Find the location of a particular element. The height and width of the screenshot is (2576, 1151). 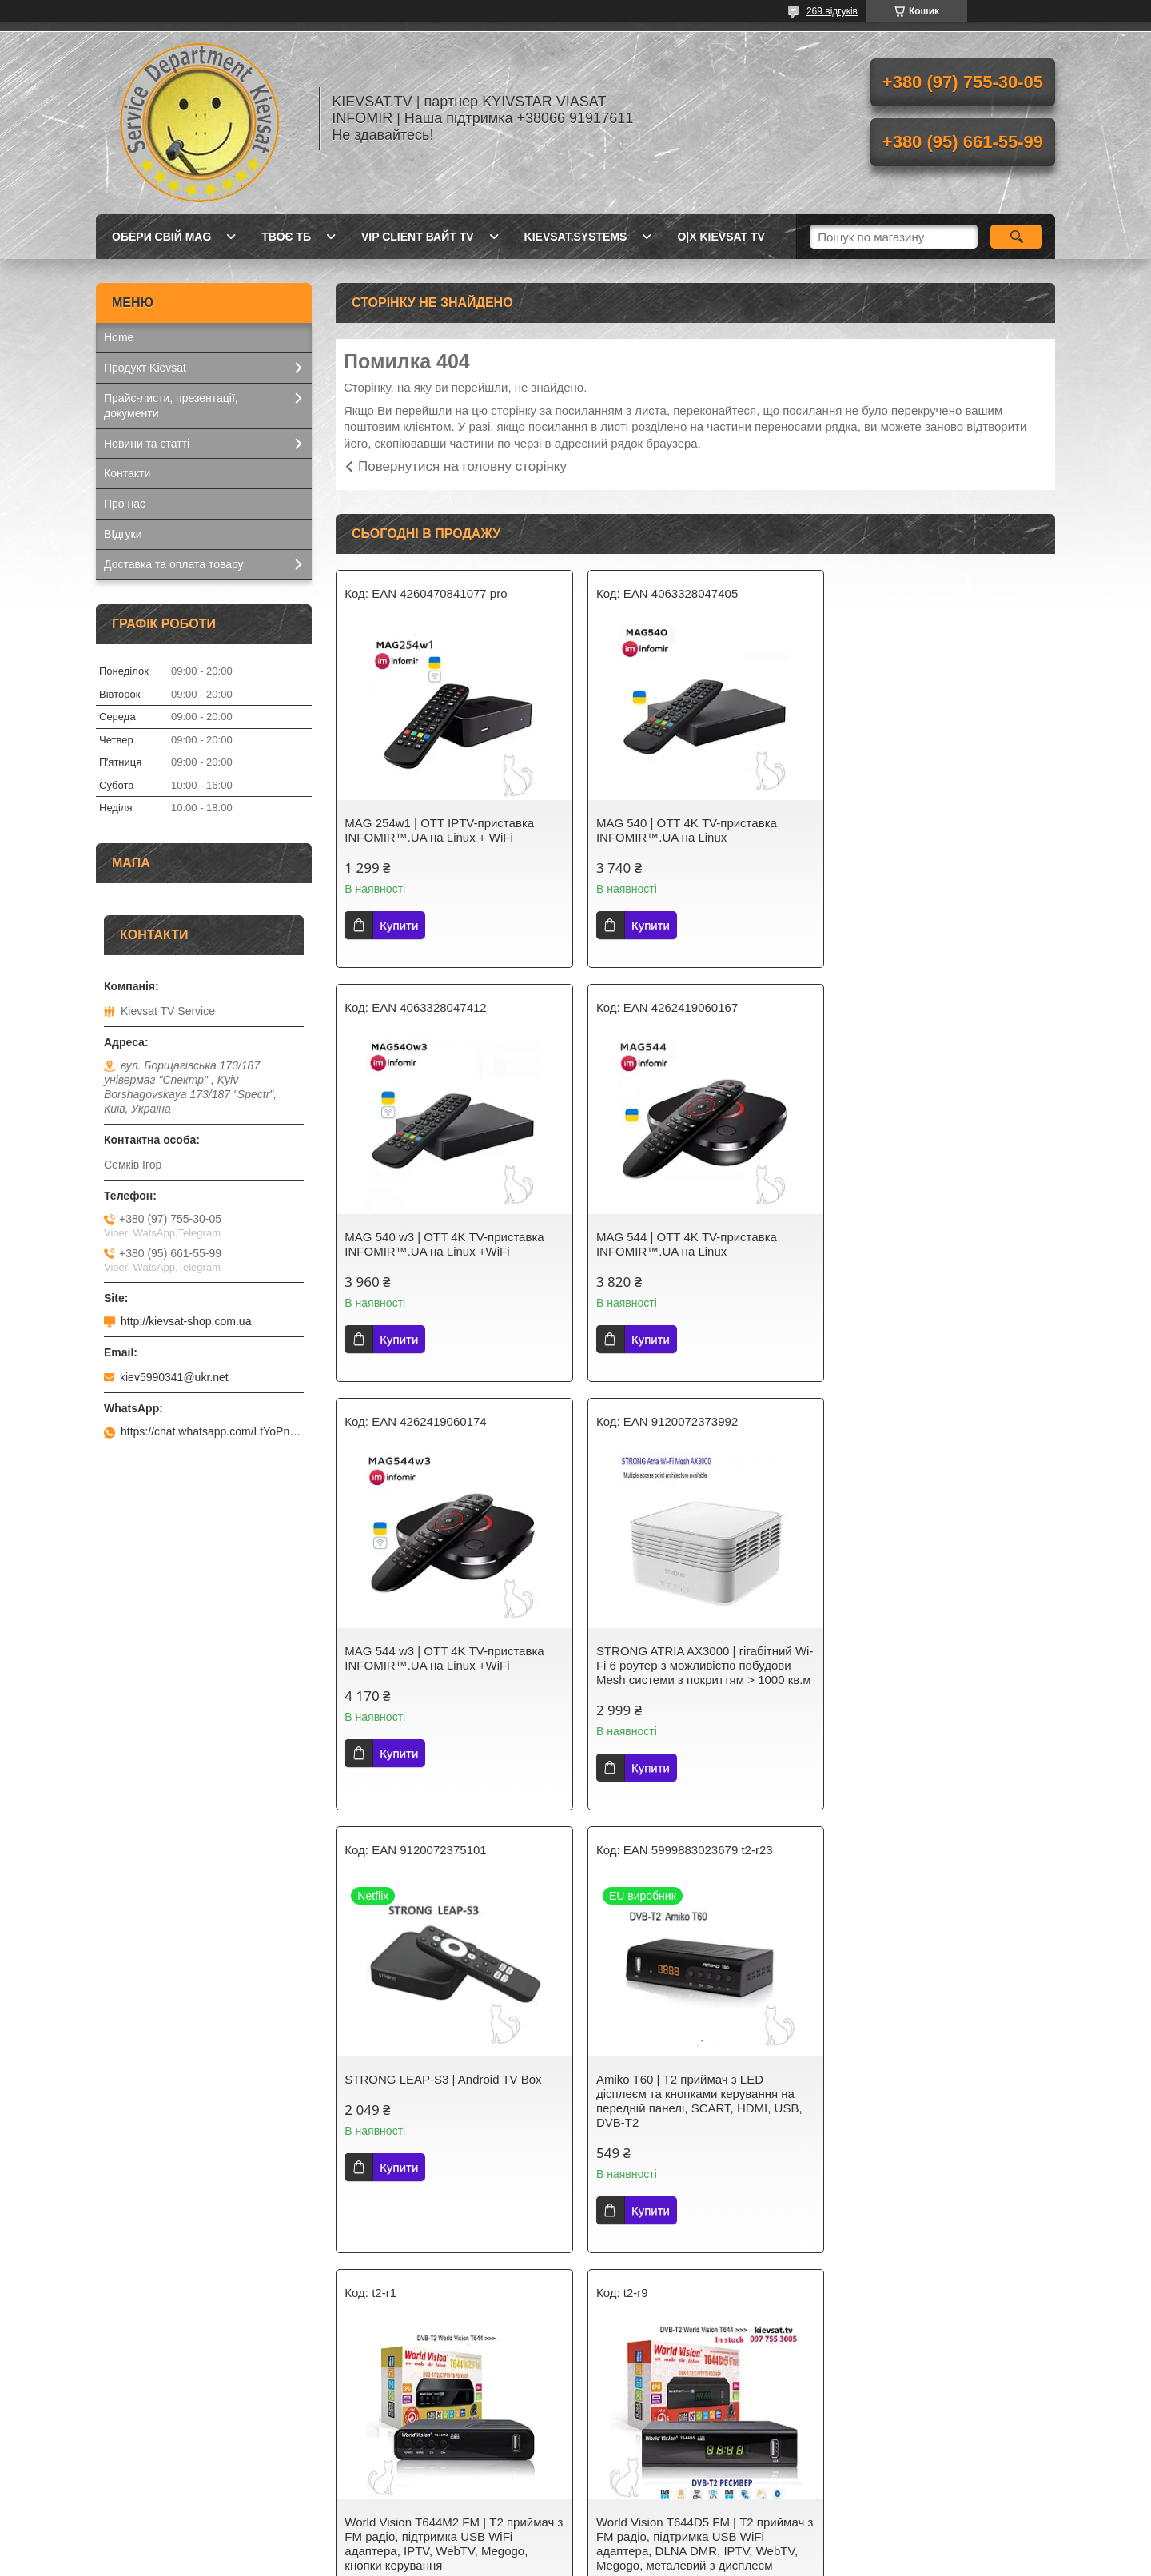

Amiko T60 | Т2 приймач з LED дісплеєм та кнопками керування на передній панелі, SCART, HDMI, USB, DVB-T2 is located at coordinates (692, 1701).